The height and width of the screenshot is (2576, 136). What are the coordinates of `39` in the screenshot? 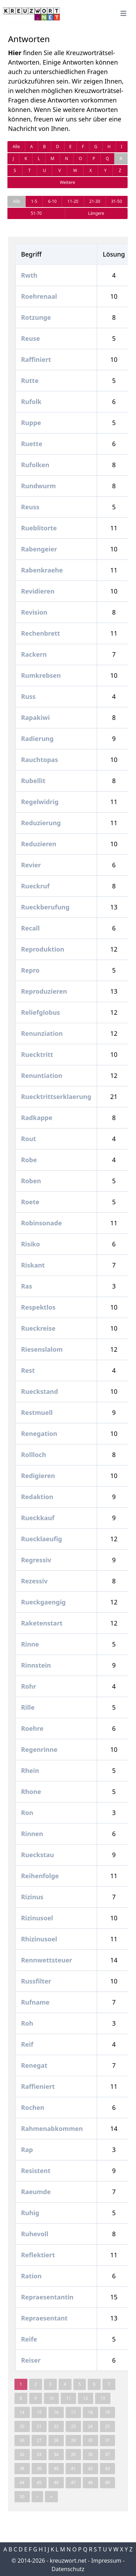 It's located at (39, 2468).